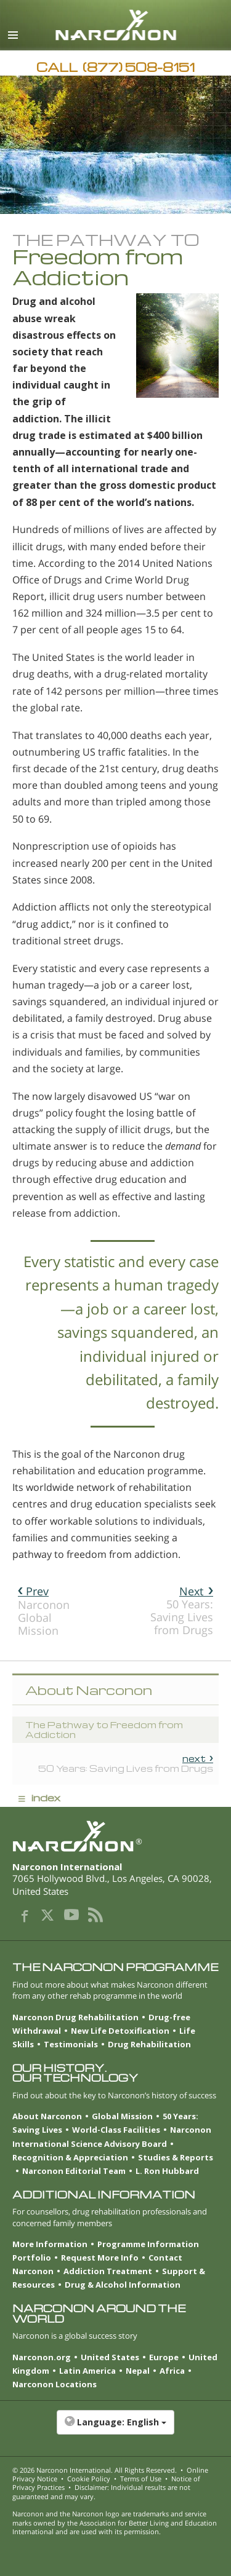  I want to click on Narconon Editorial Team, so click(74, 2170).